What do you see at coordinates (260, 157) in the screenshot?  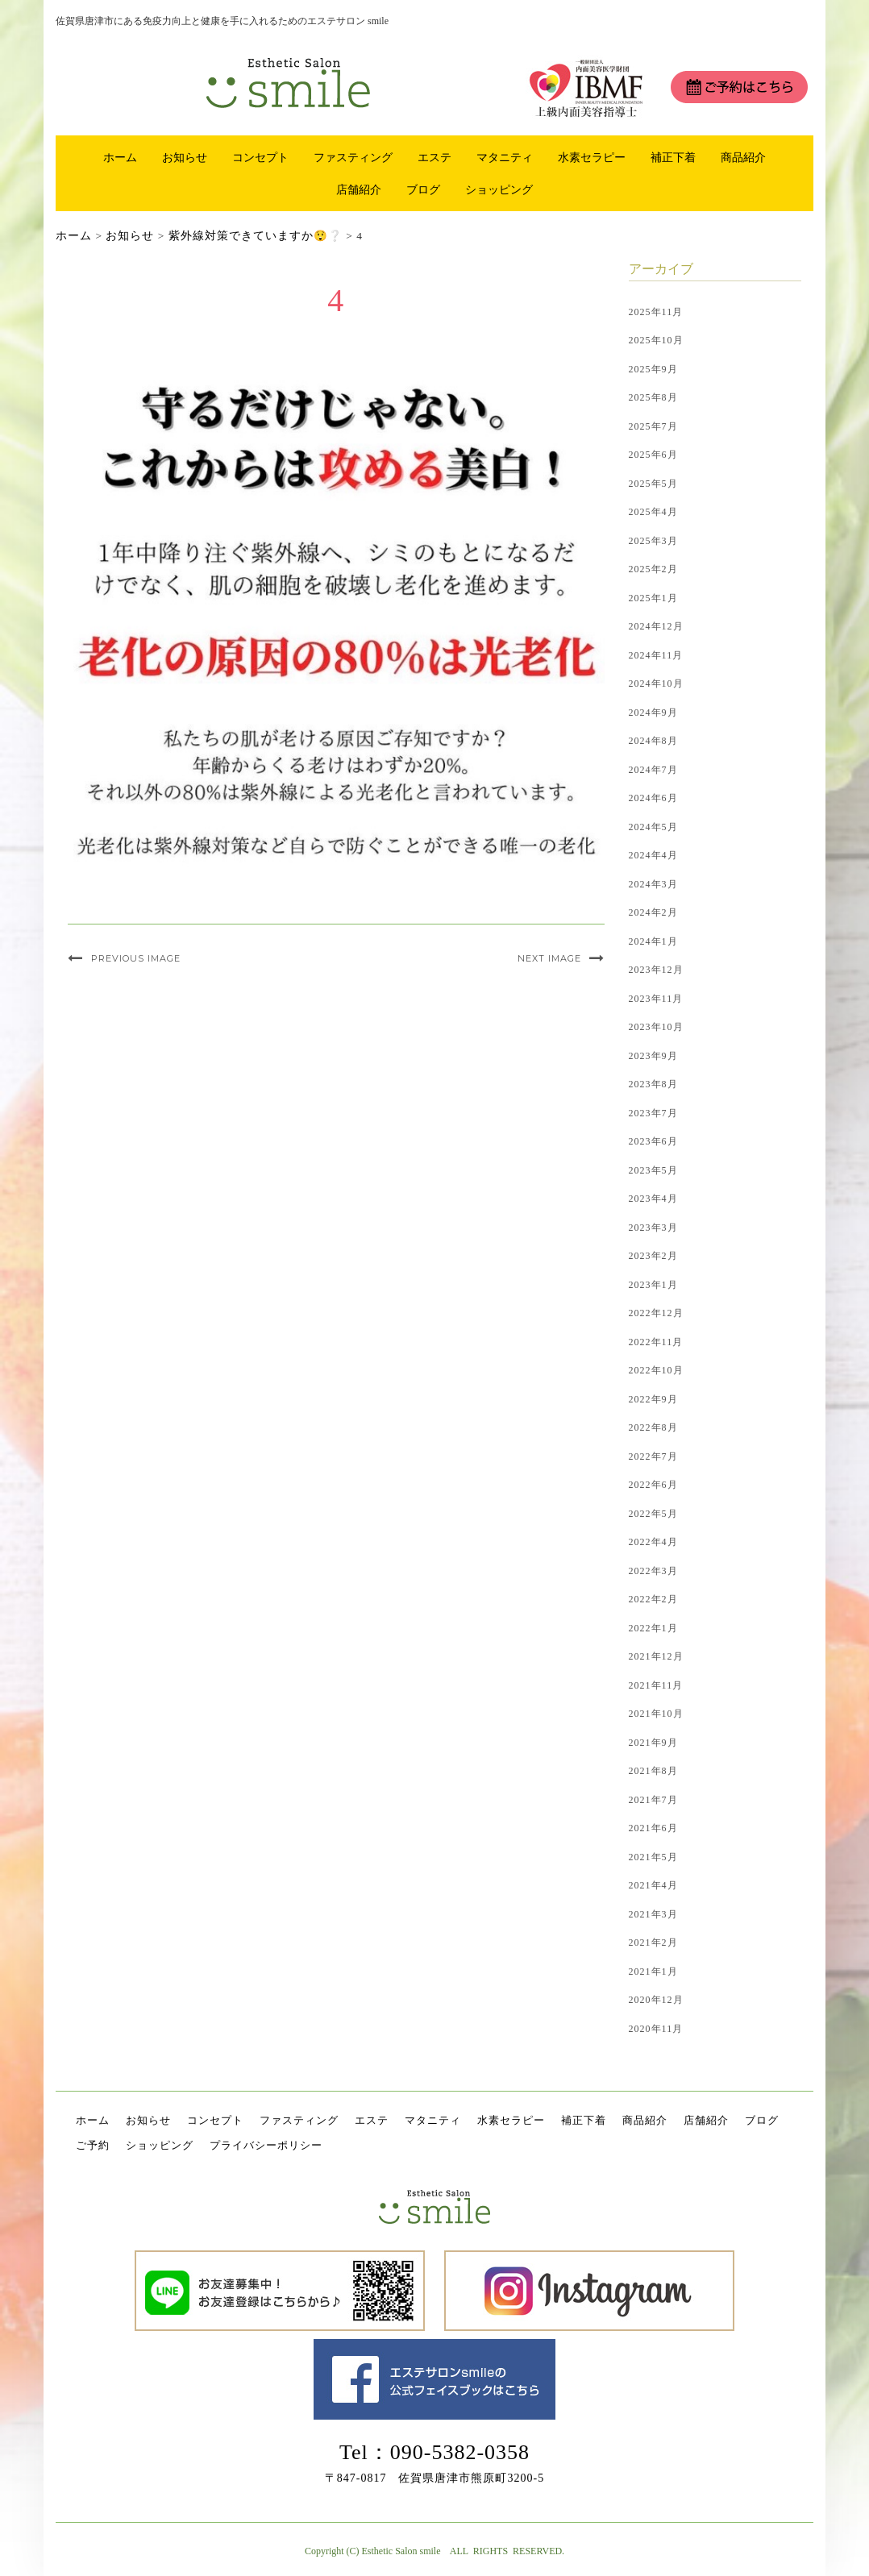 I see `コンセプト` at bounding box center [260, 157].